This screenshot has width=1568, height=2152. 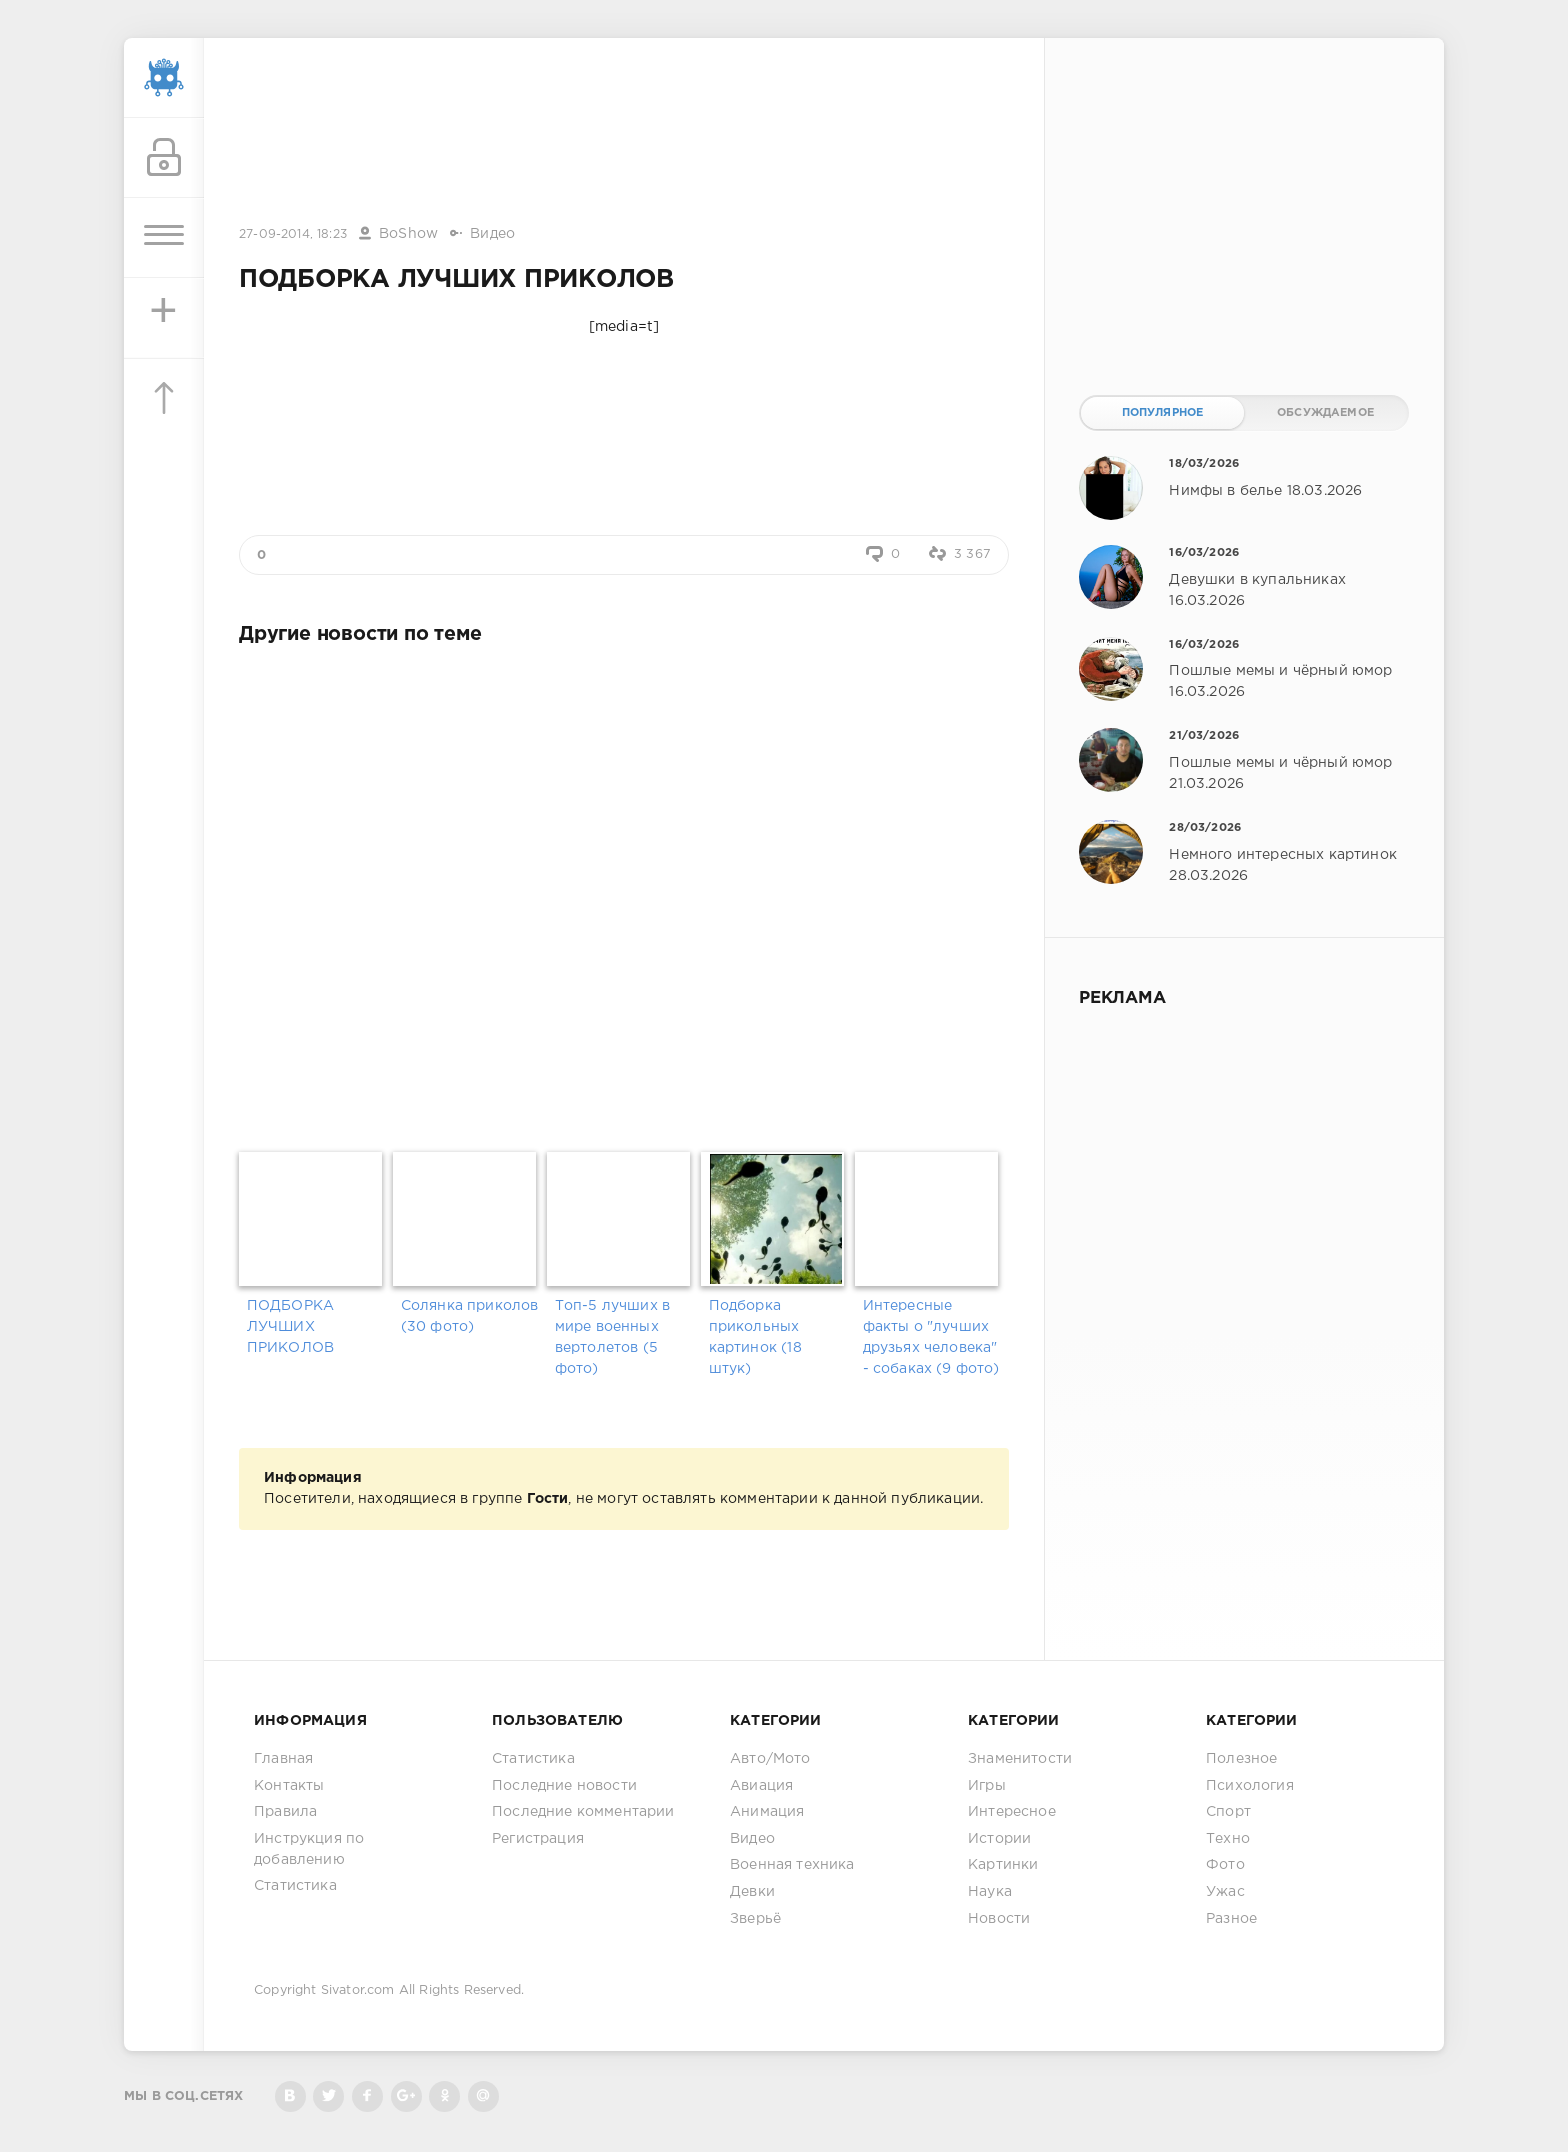 What do you see at coordinates (612, 1337) in the screenshot?
I see `Топ-5 лучших в мире военных вертолетов (5 фото)` at bounding box center [612, 1337].